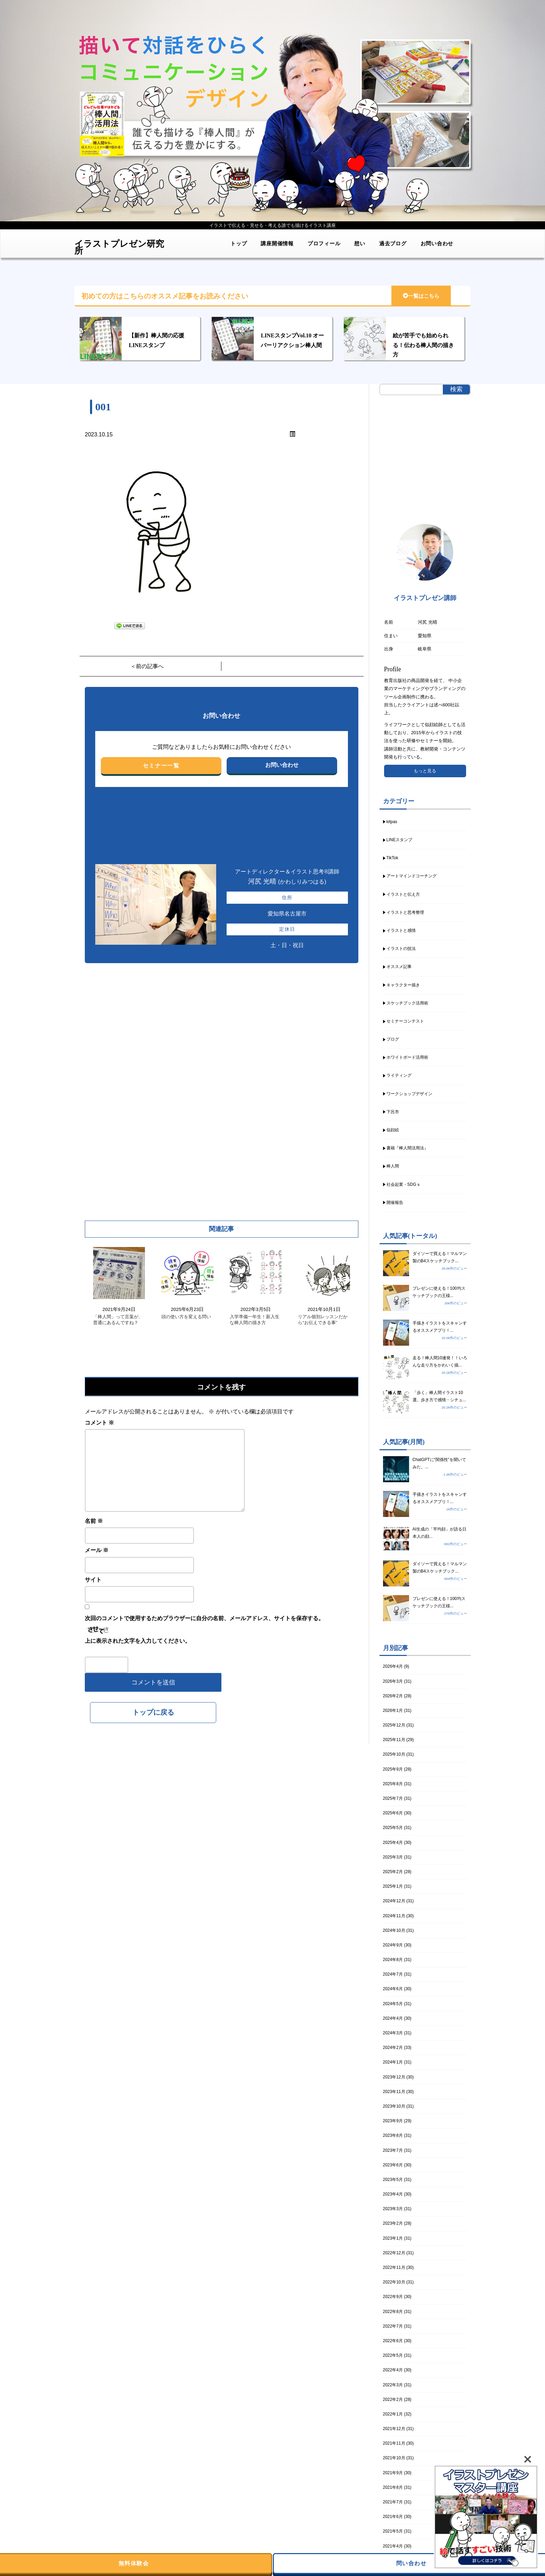 The image size is (545, 2576). Describe the element at coordinates (324, 243) in the screenshot. I see `プロフィール` at that location.